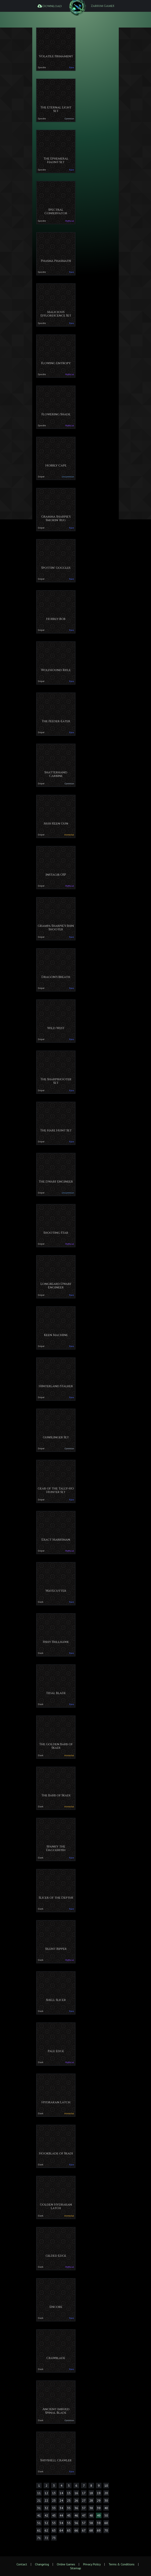  I want to click on 55, so click(69, 2523).